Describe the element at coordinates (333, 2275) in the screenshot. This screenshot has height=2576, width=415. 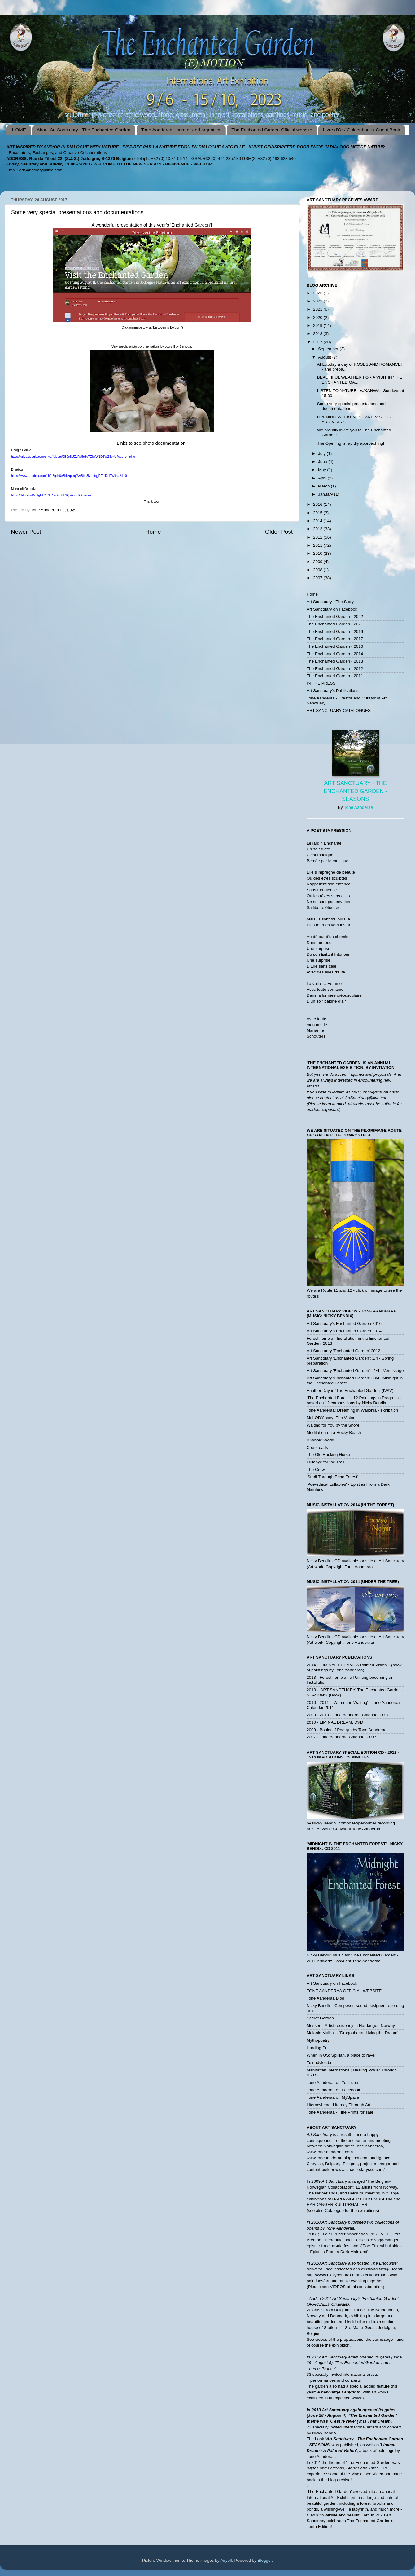
I see `http://www.nickybendix.com/` at that location.